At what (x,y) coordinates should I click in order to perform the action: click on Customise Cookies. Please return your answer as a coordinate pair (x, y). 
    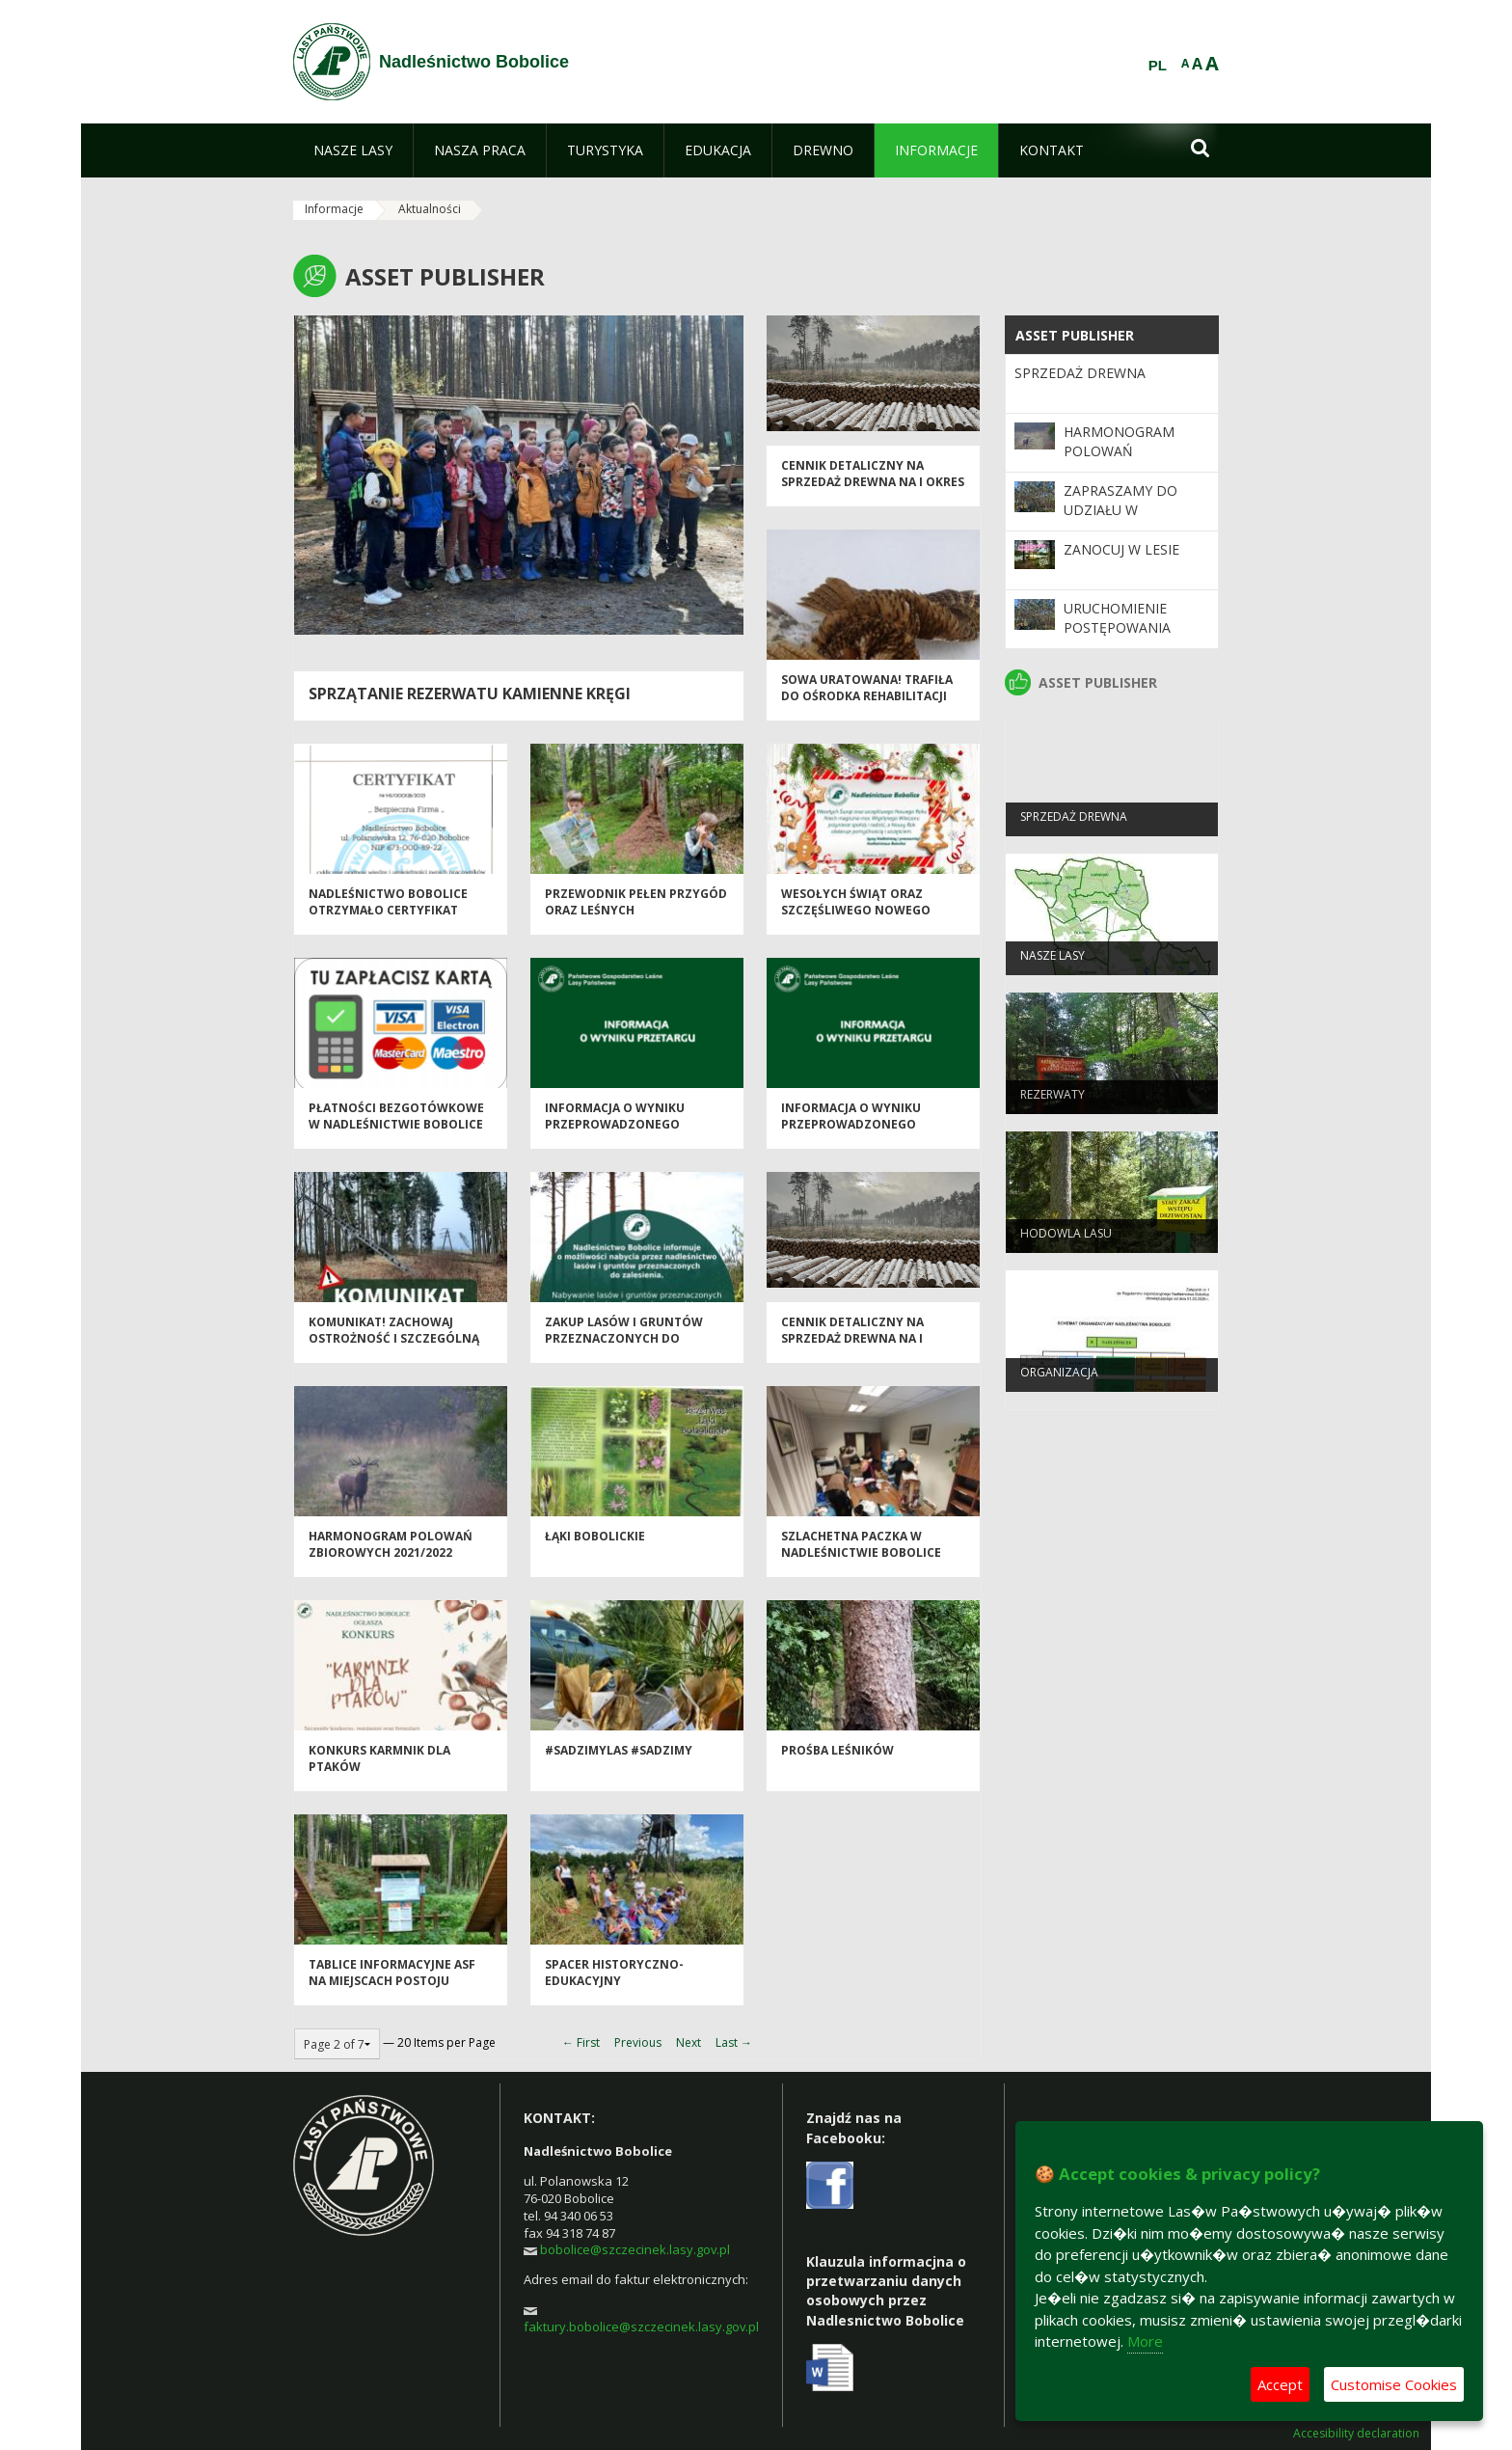
    Looking at the image, I should click on (1394, 2384).